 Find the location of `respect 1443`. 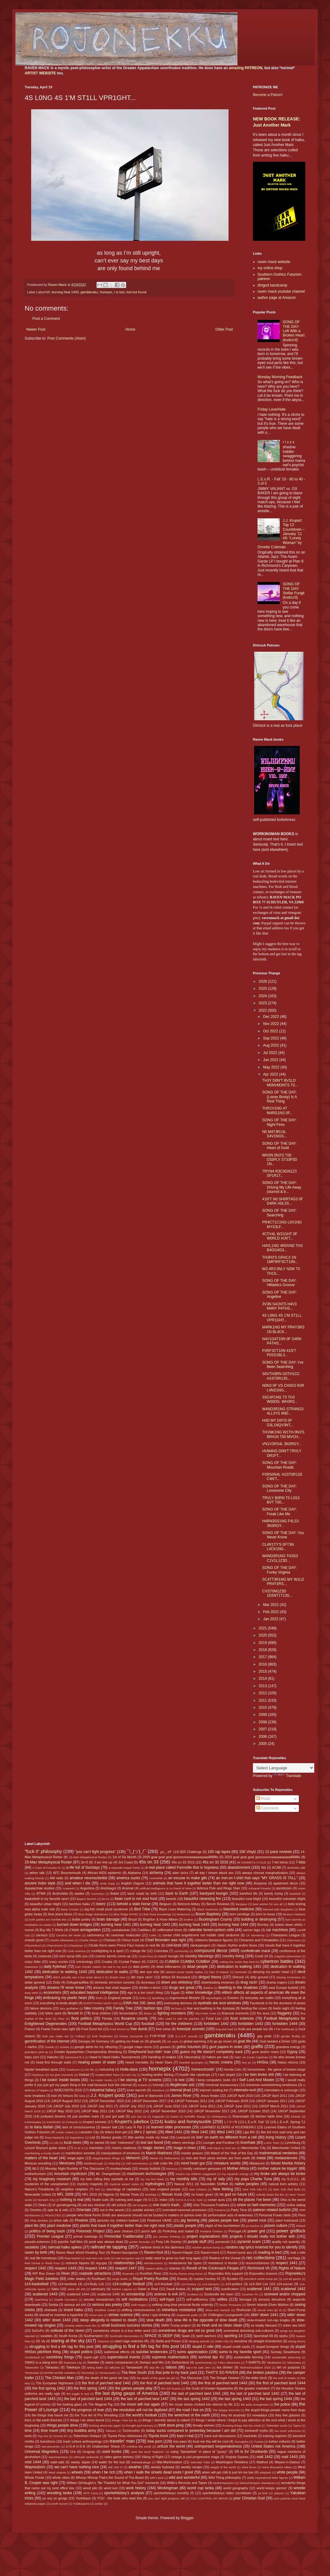

respect 1443 is located at coordinates (65, 2268).